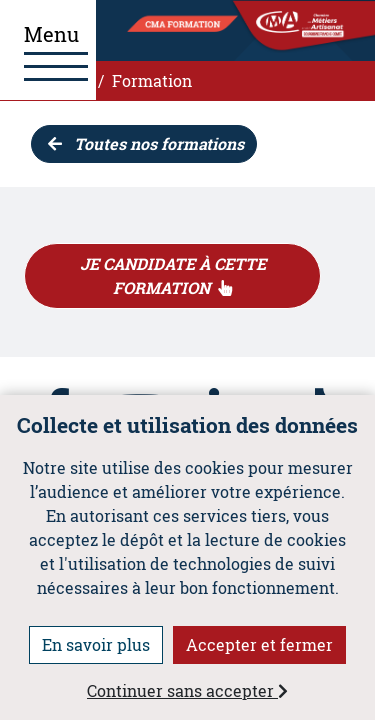  What do you see at coordinates (152, 80) in the screenshot?
I see `Formation` at bounding box center [152, 80].